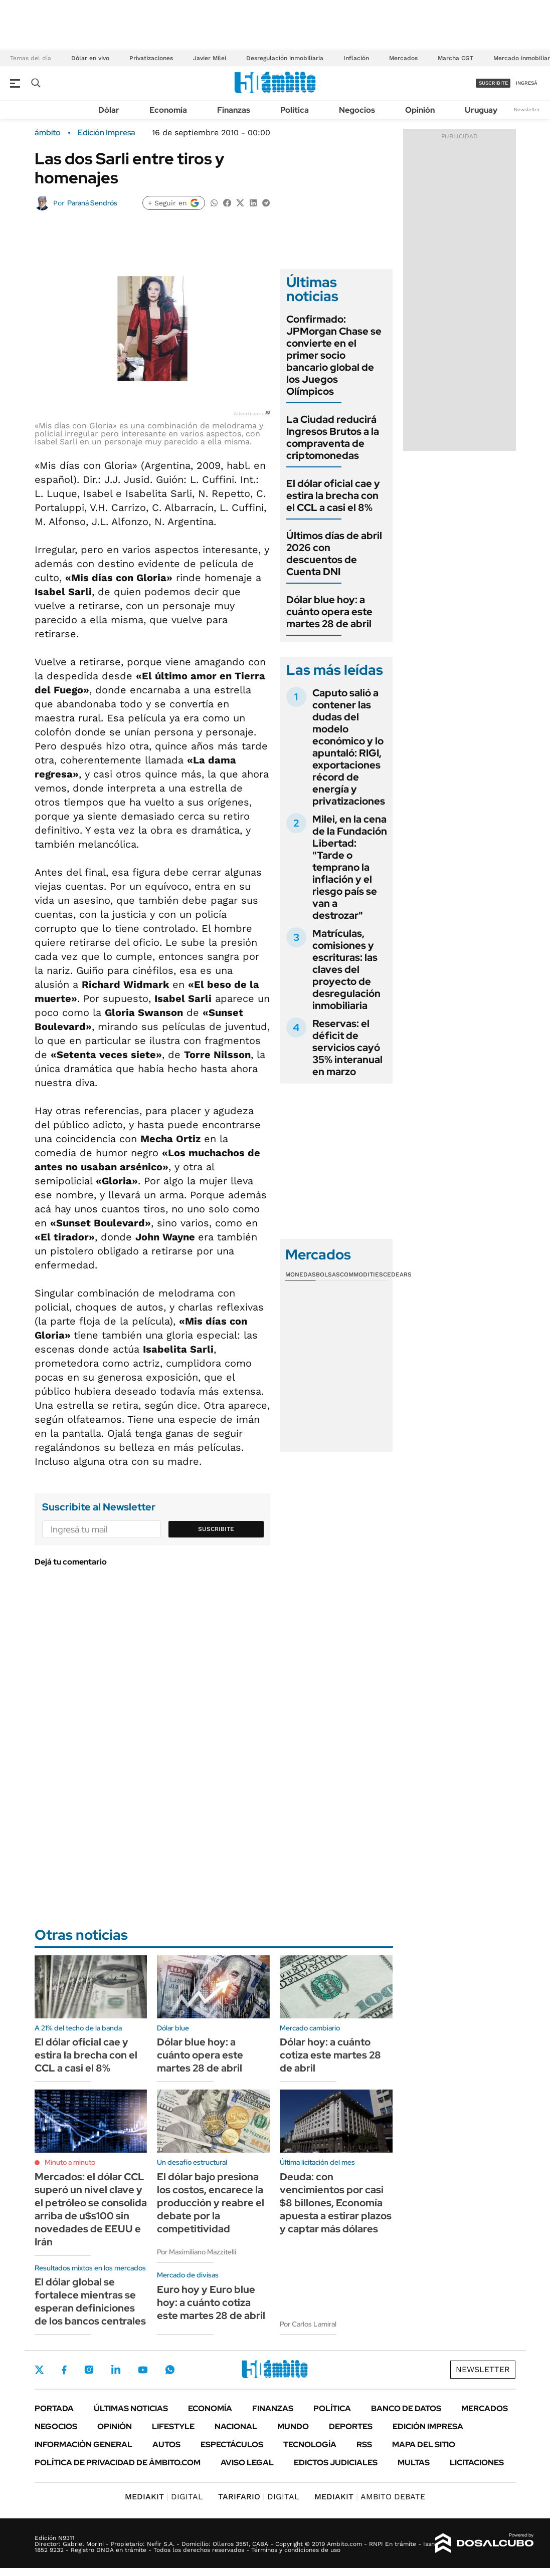  I want to click on Nacional, so click(236, 2426).